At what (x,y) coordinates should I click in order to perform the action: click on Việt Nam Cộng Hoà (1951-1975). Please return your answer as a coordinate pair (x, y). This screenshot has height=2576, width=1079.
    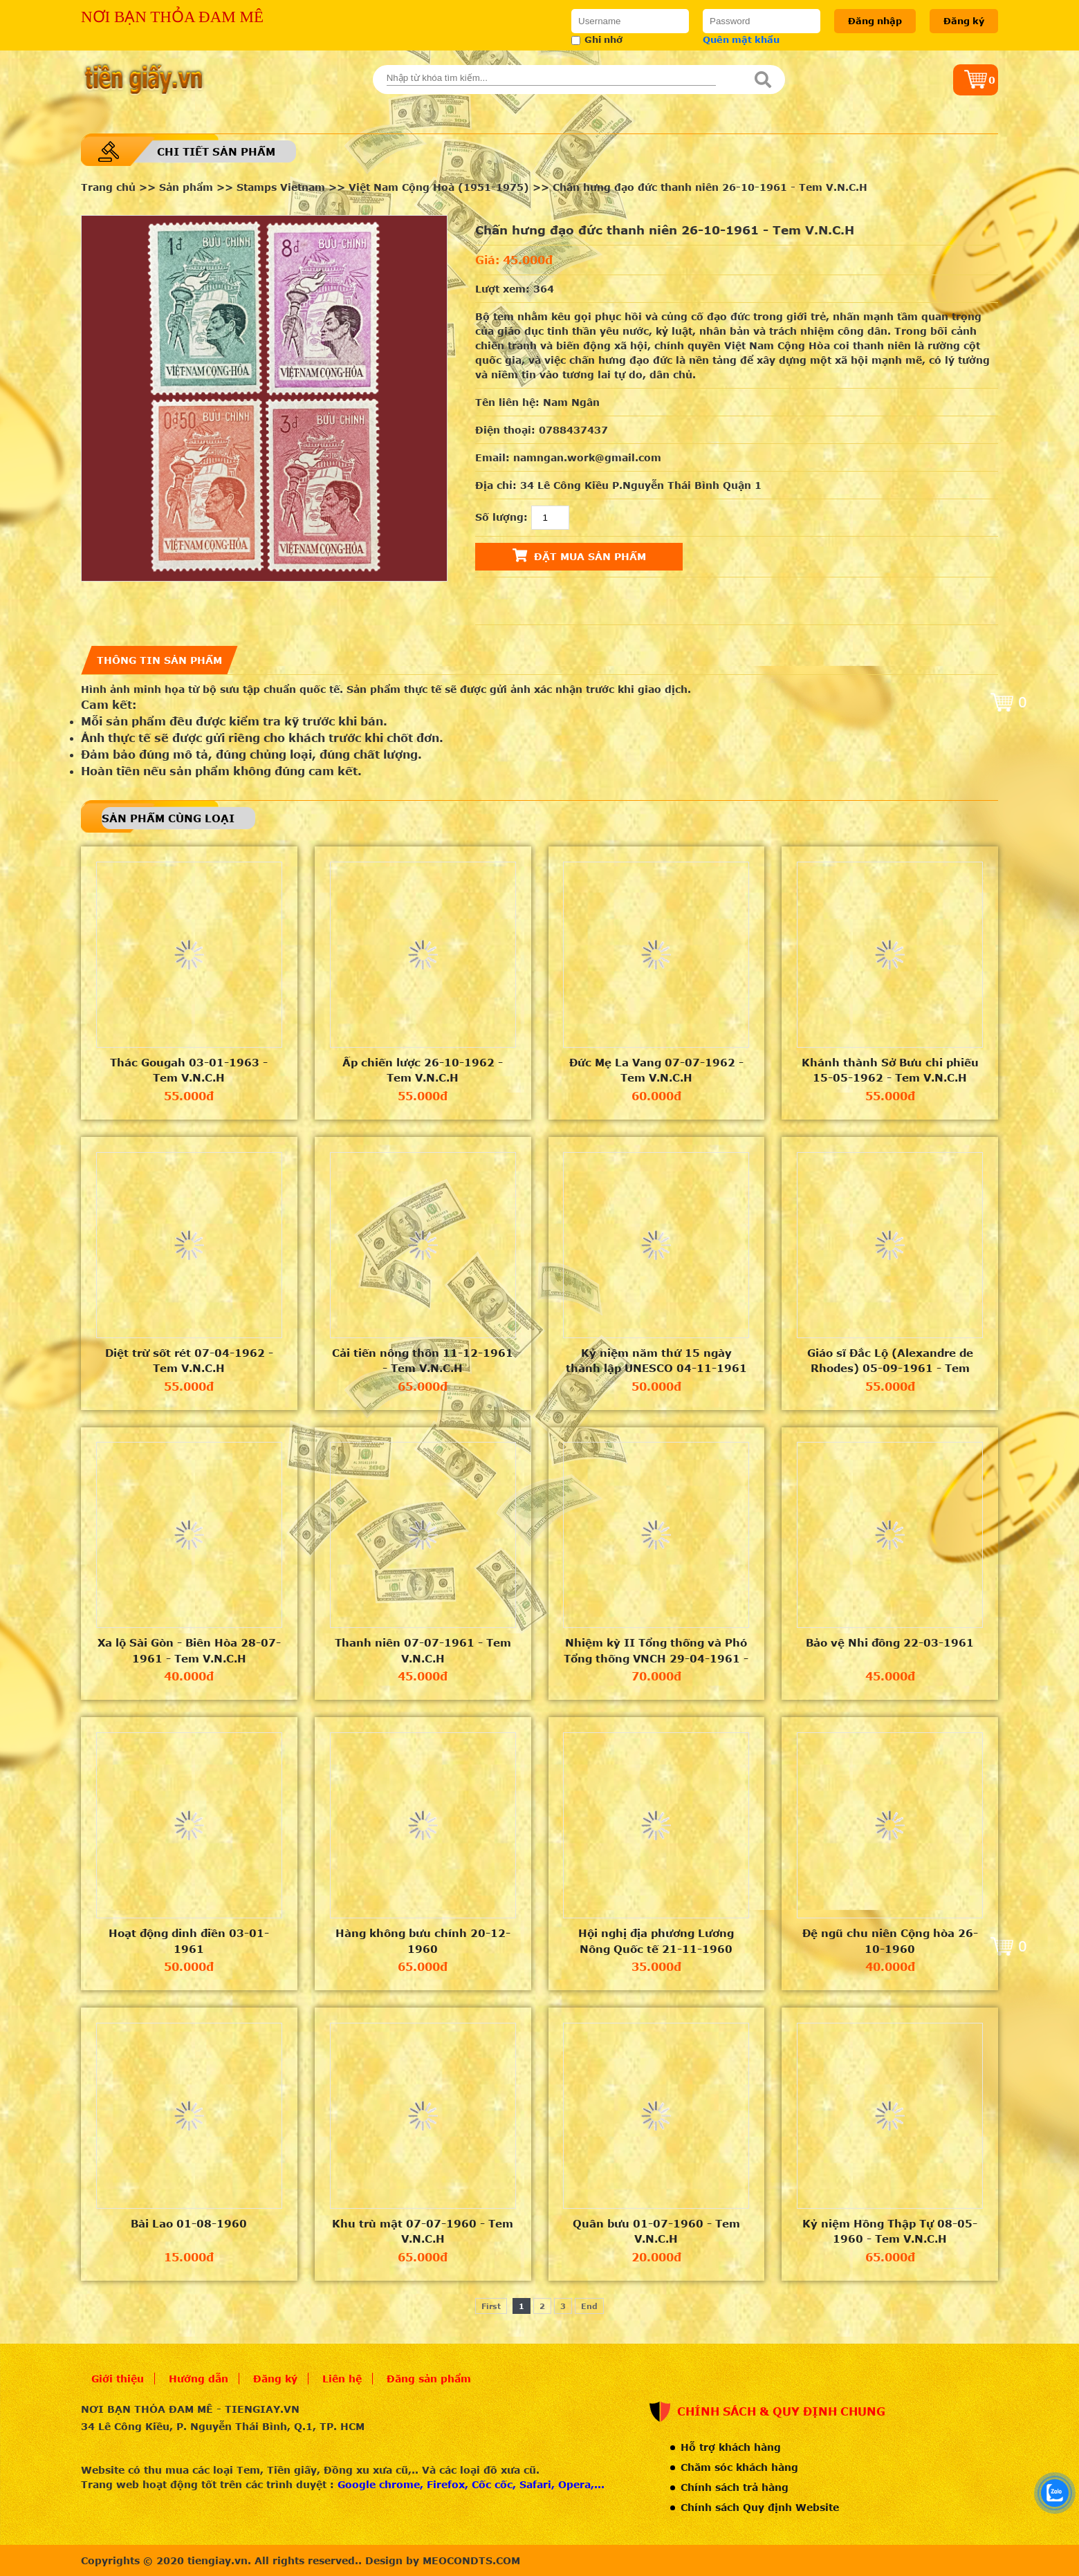
    Looking at the image, I should click on (439, 187).